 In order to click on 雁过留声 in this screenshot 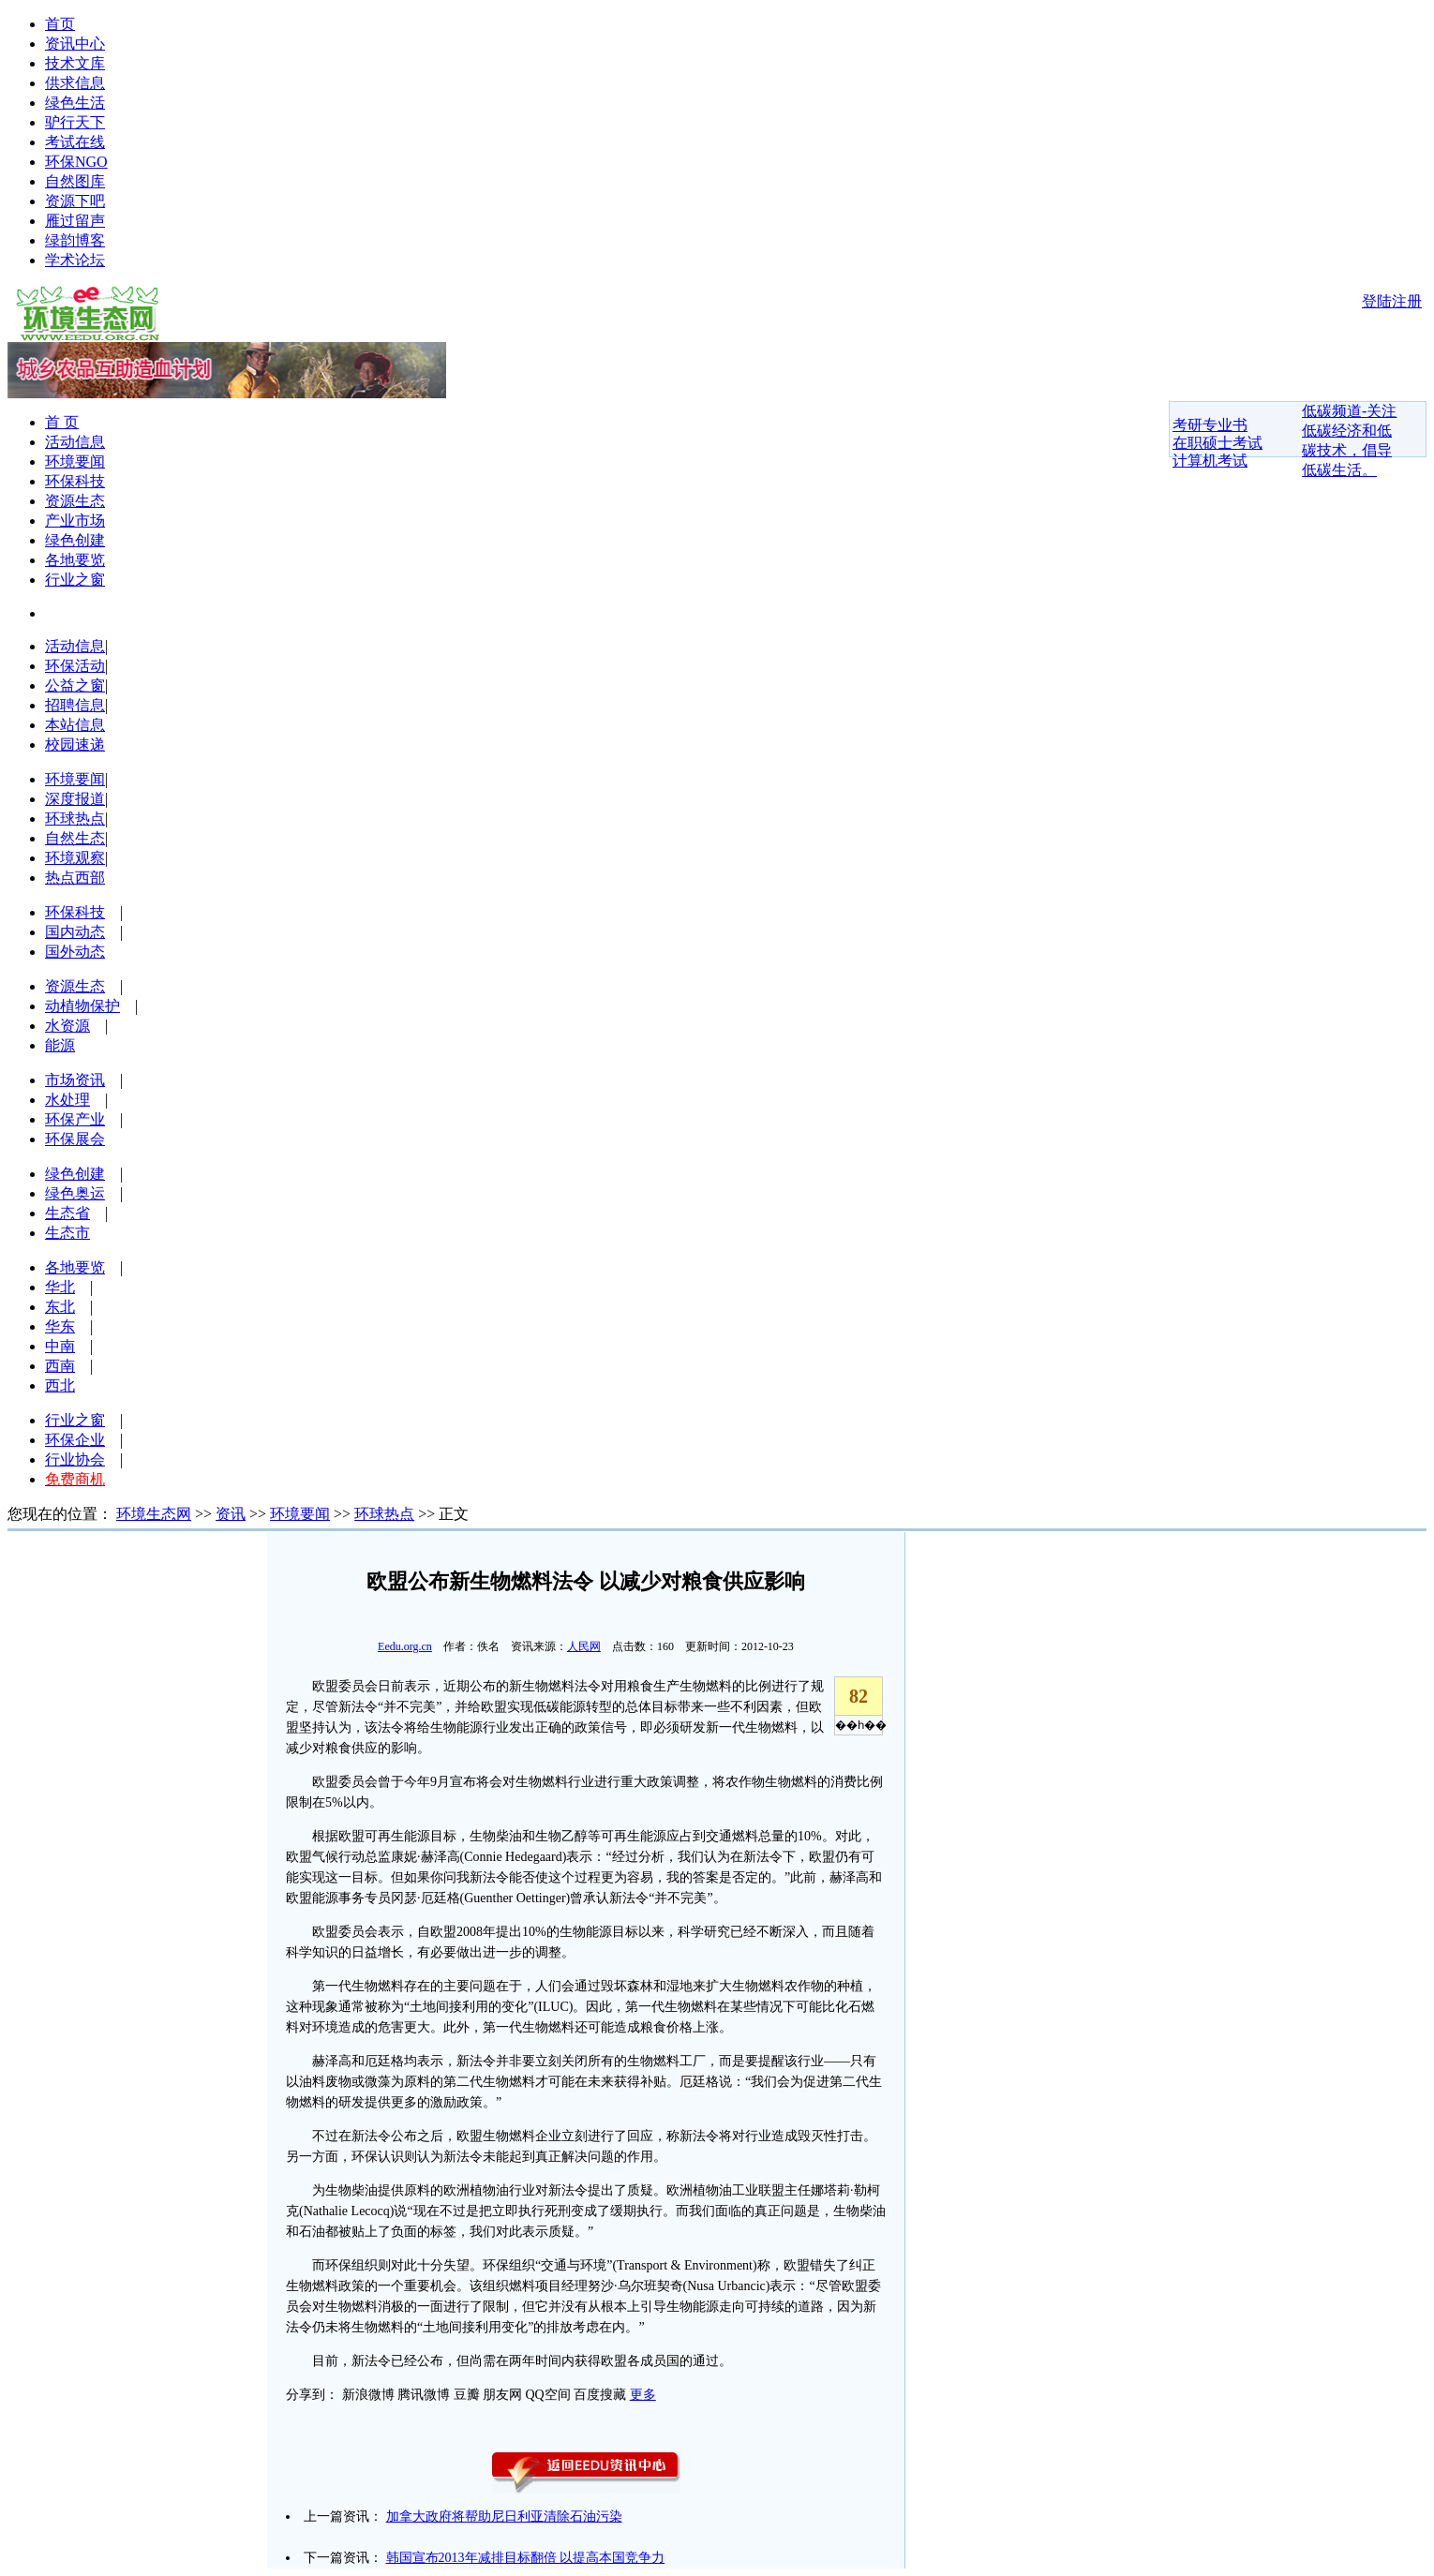, I will do `click(75, 221)`.